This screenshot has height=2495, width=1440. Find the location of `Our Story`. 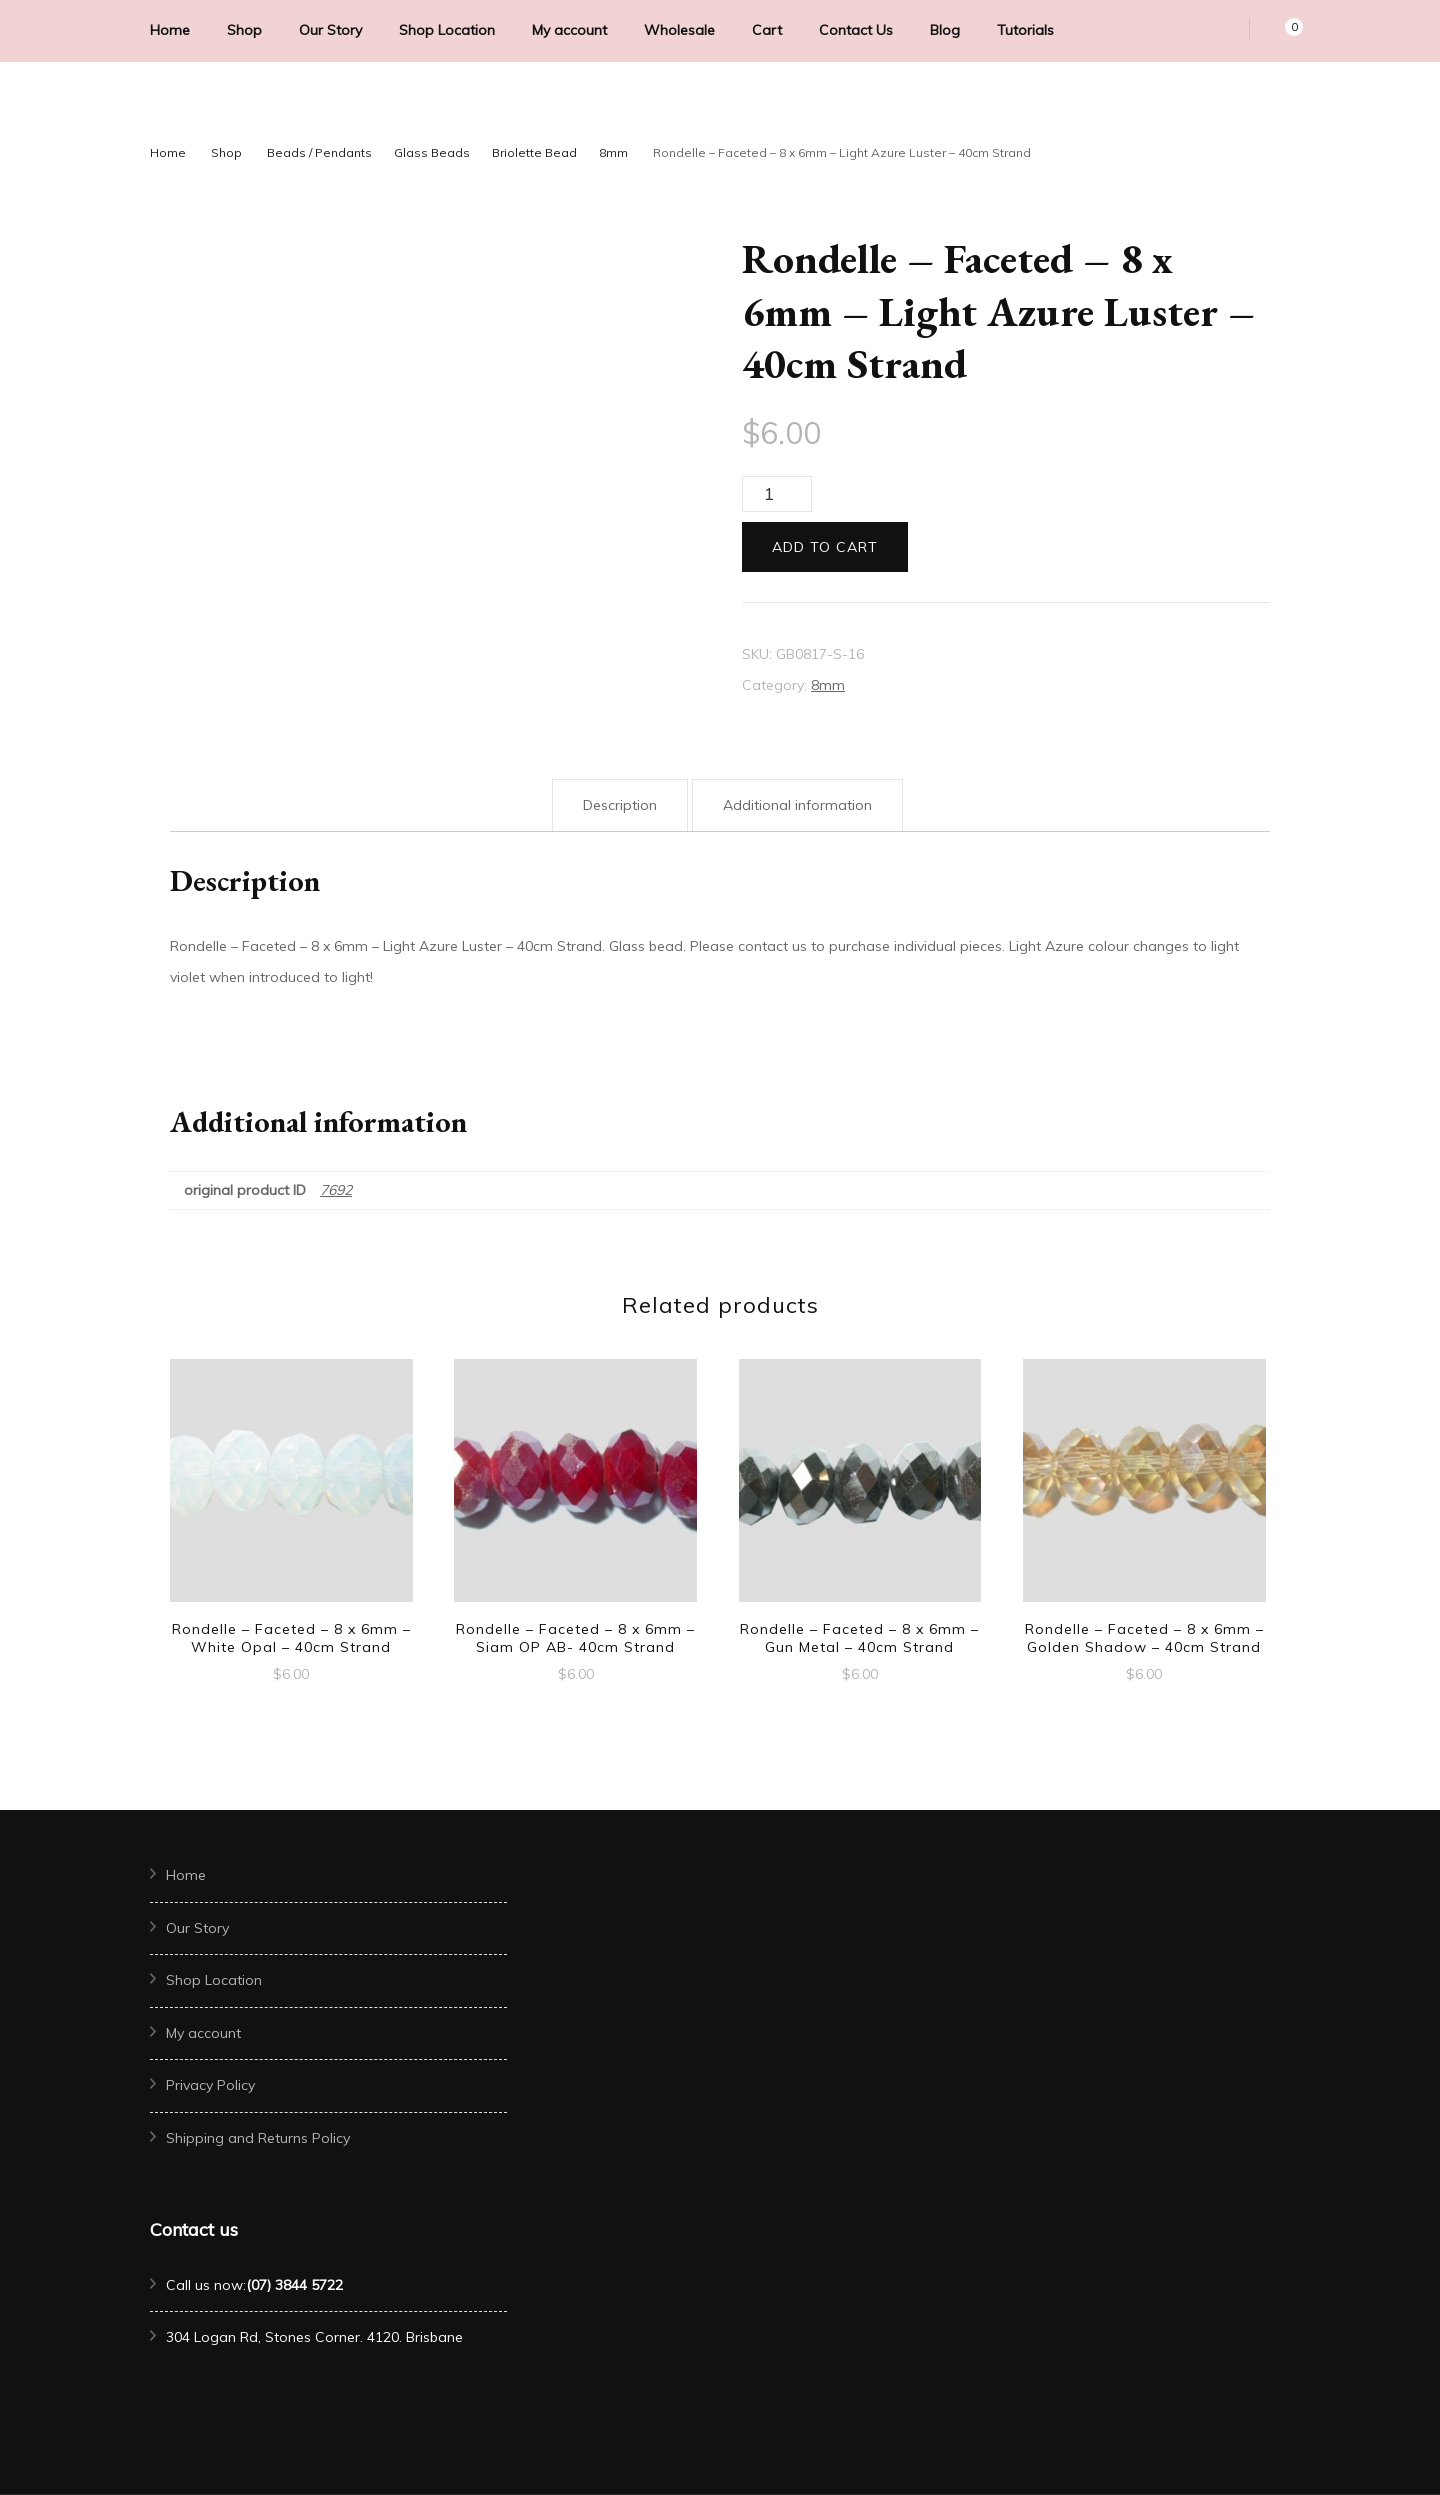

Our Story is located at coordinates (330, 30).